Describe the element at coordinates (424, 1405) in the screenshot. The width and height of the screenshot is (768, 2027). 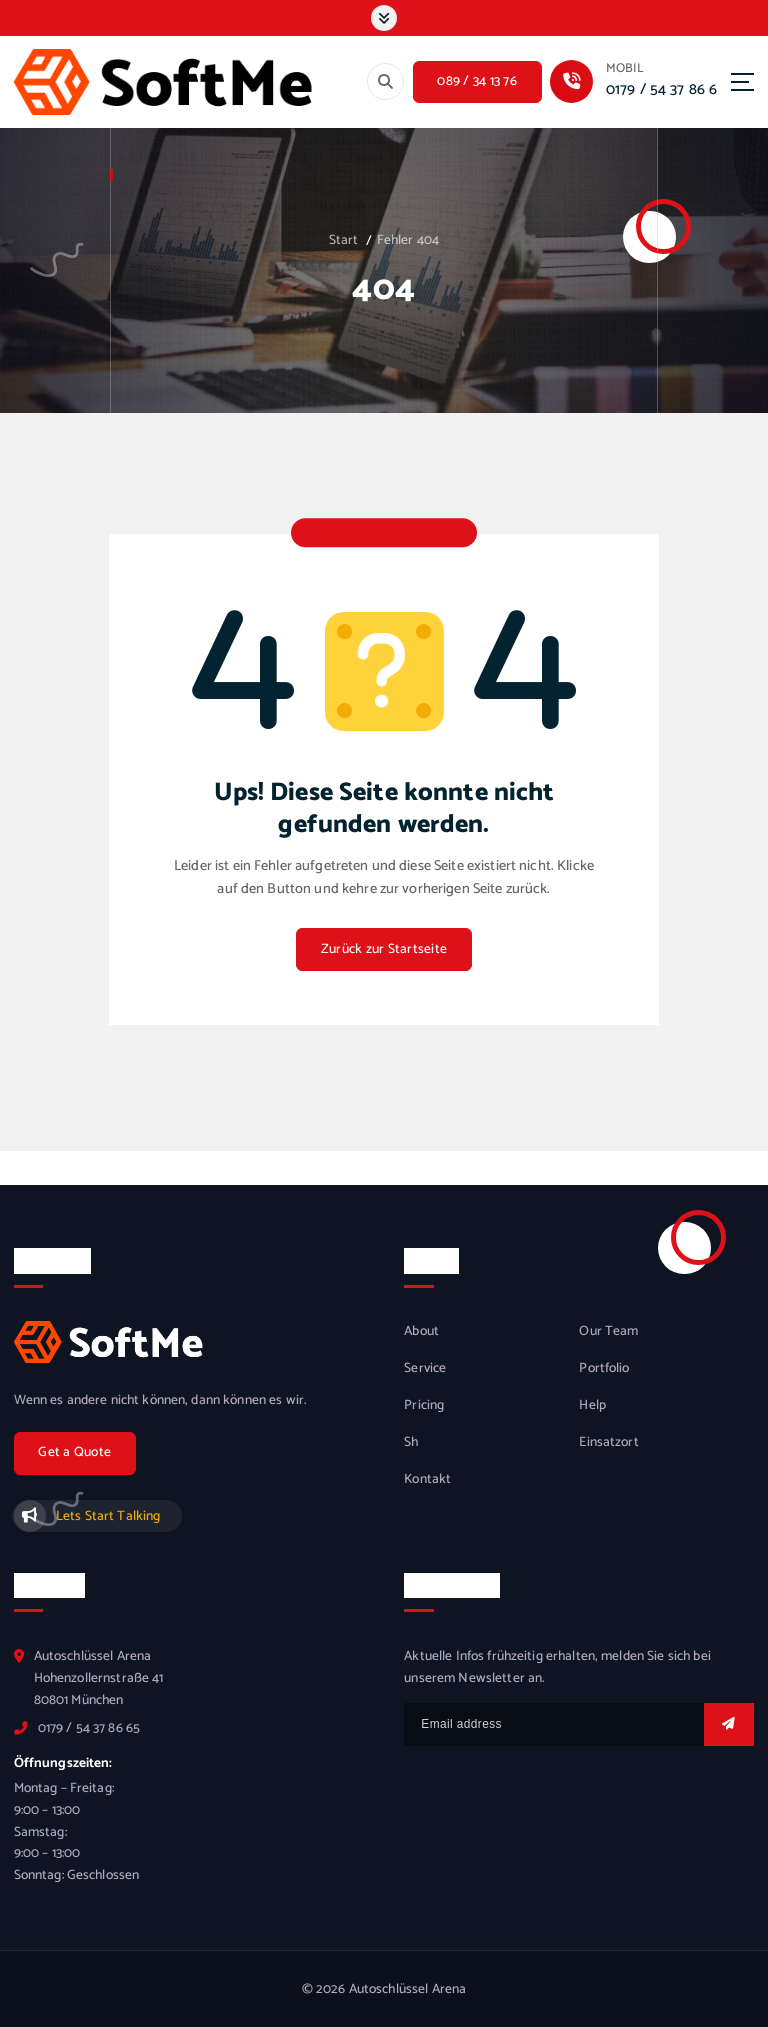
I see `Pricing` at that location.